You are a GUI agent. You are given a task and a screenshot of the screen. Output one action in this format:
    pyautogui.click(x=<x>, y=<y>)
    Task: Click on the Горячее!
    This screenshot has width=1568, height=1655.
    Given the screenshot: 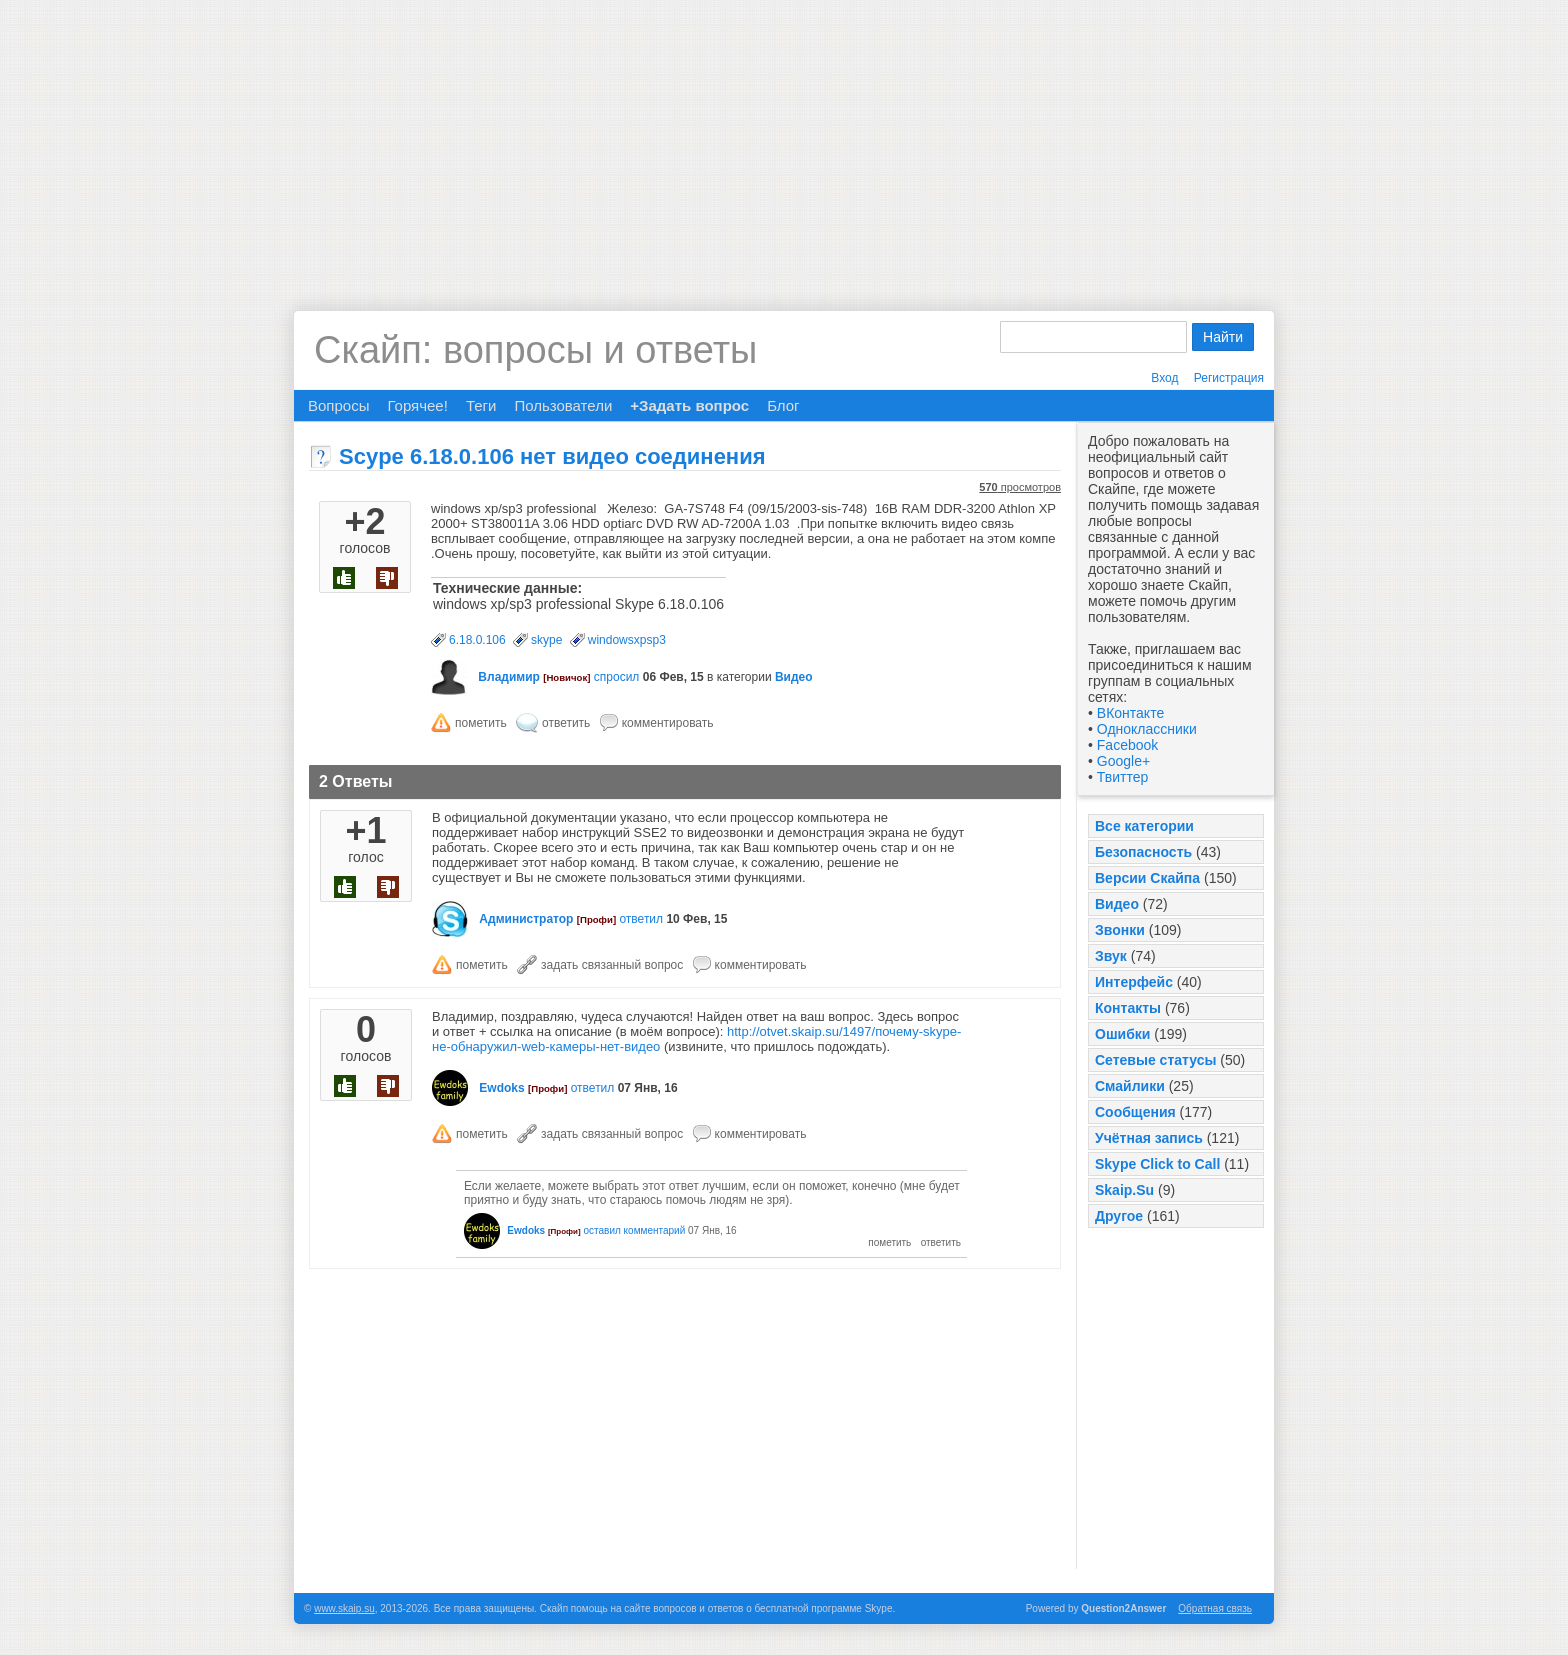 What is the action you would take?
    pyautogui.click(x=417, y=405)
    